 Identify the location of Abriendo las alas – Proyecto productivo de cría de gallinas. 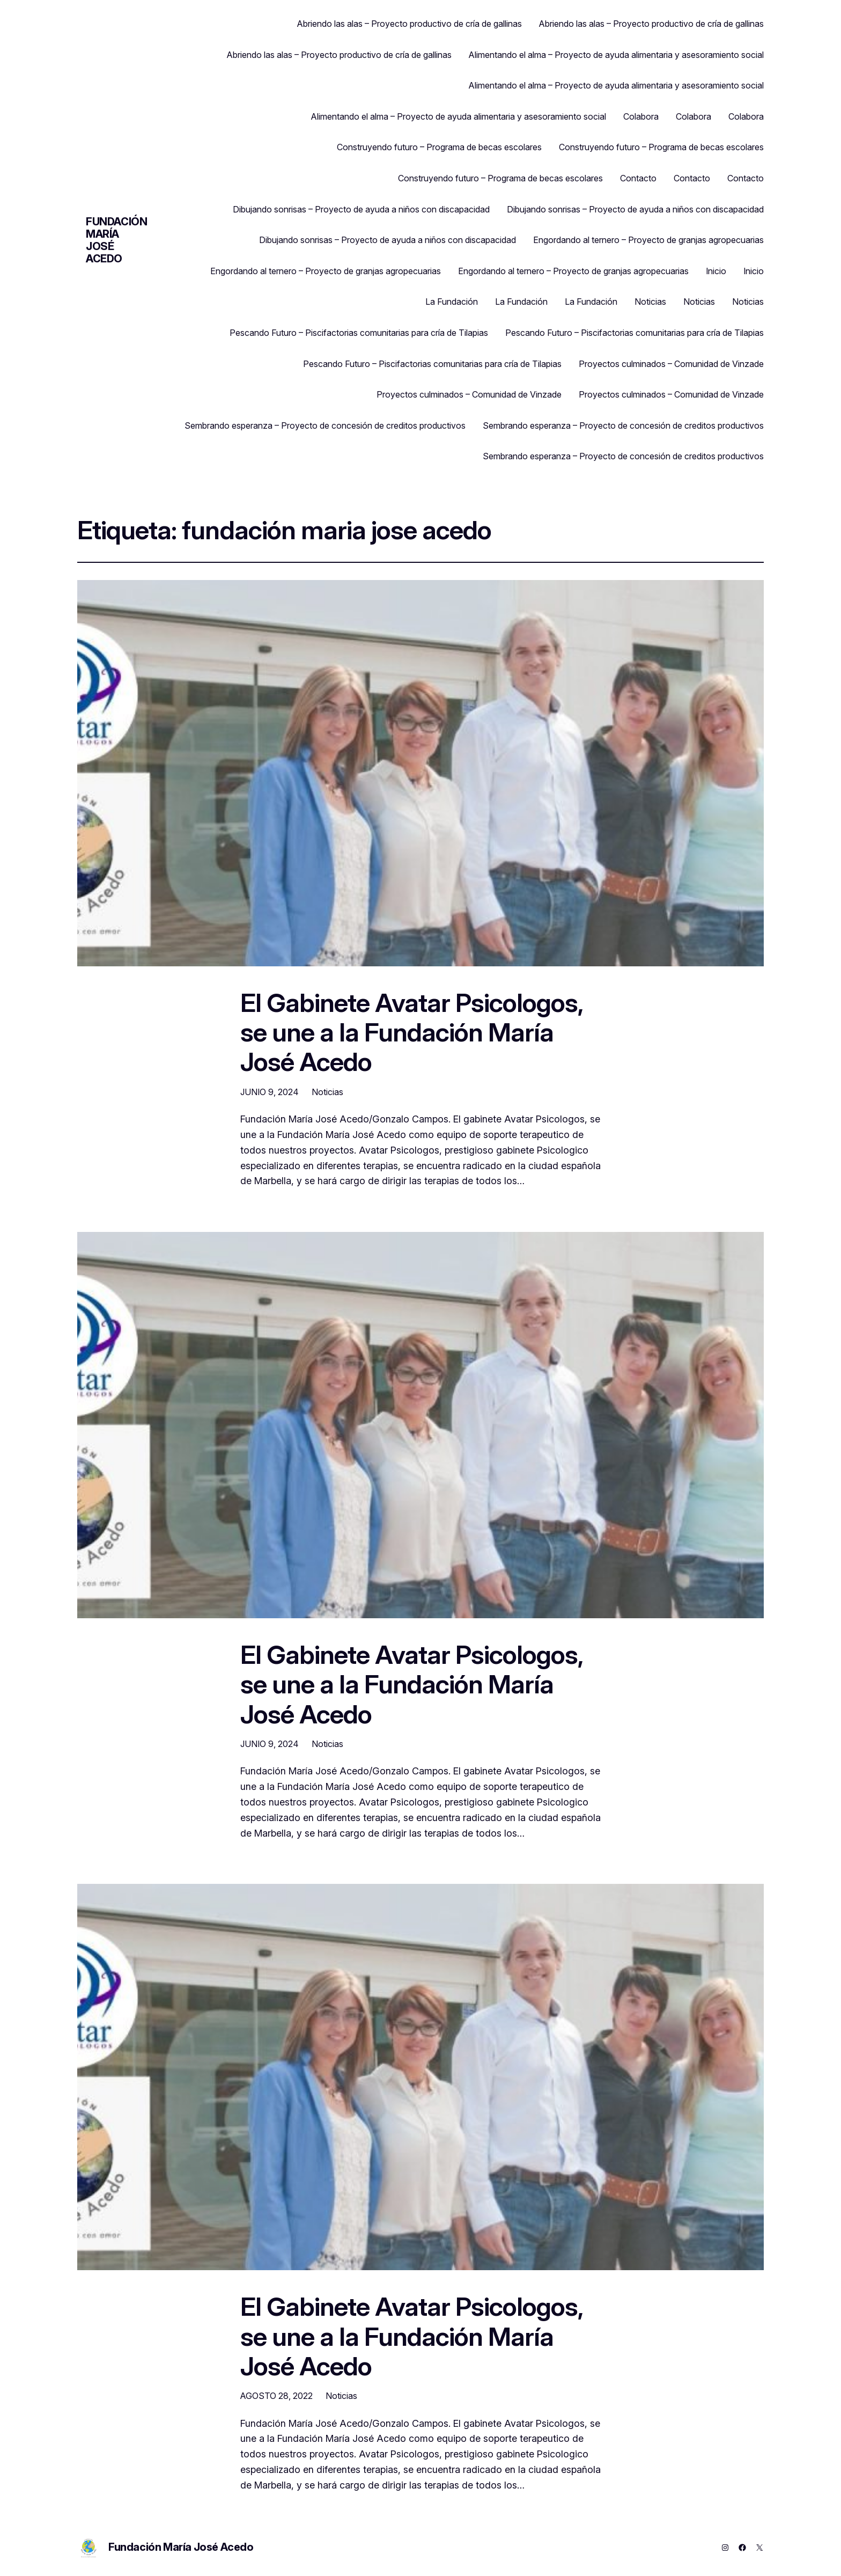
(409, 23).